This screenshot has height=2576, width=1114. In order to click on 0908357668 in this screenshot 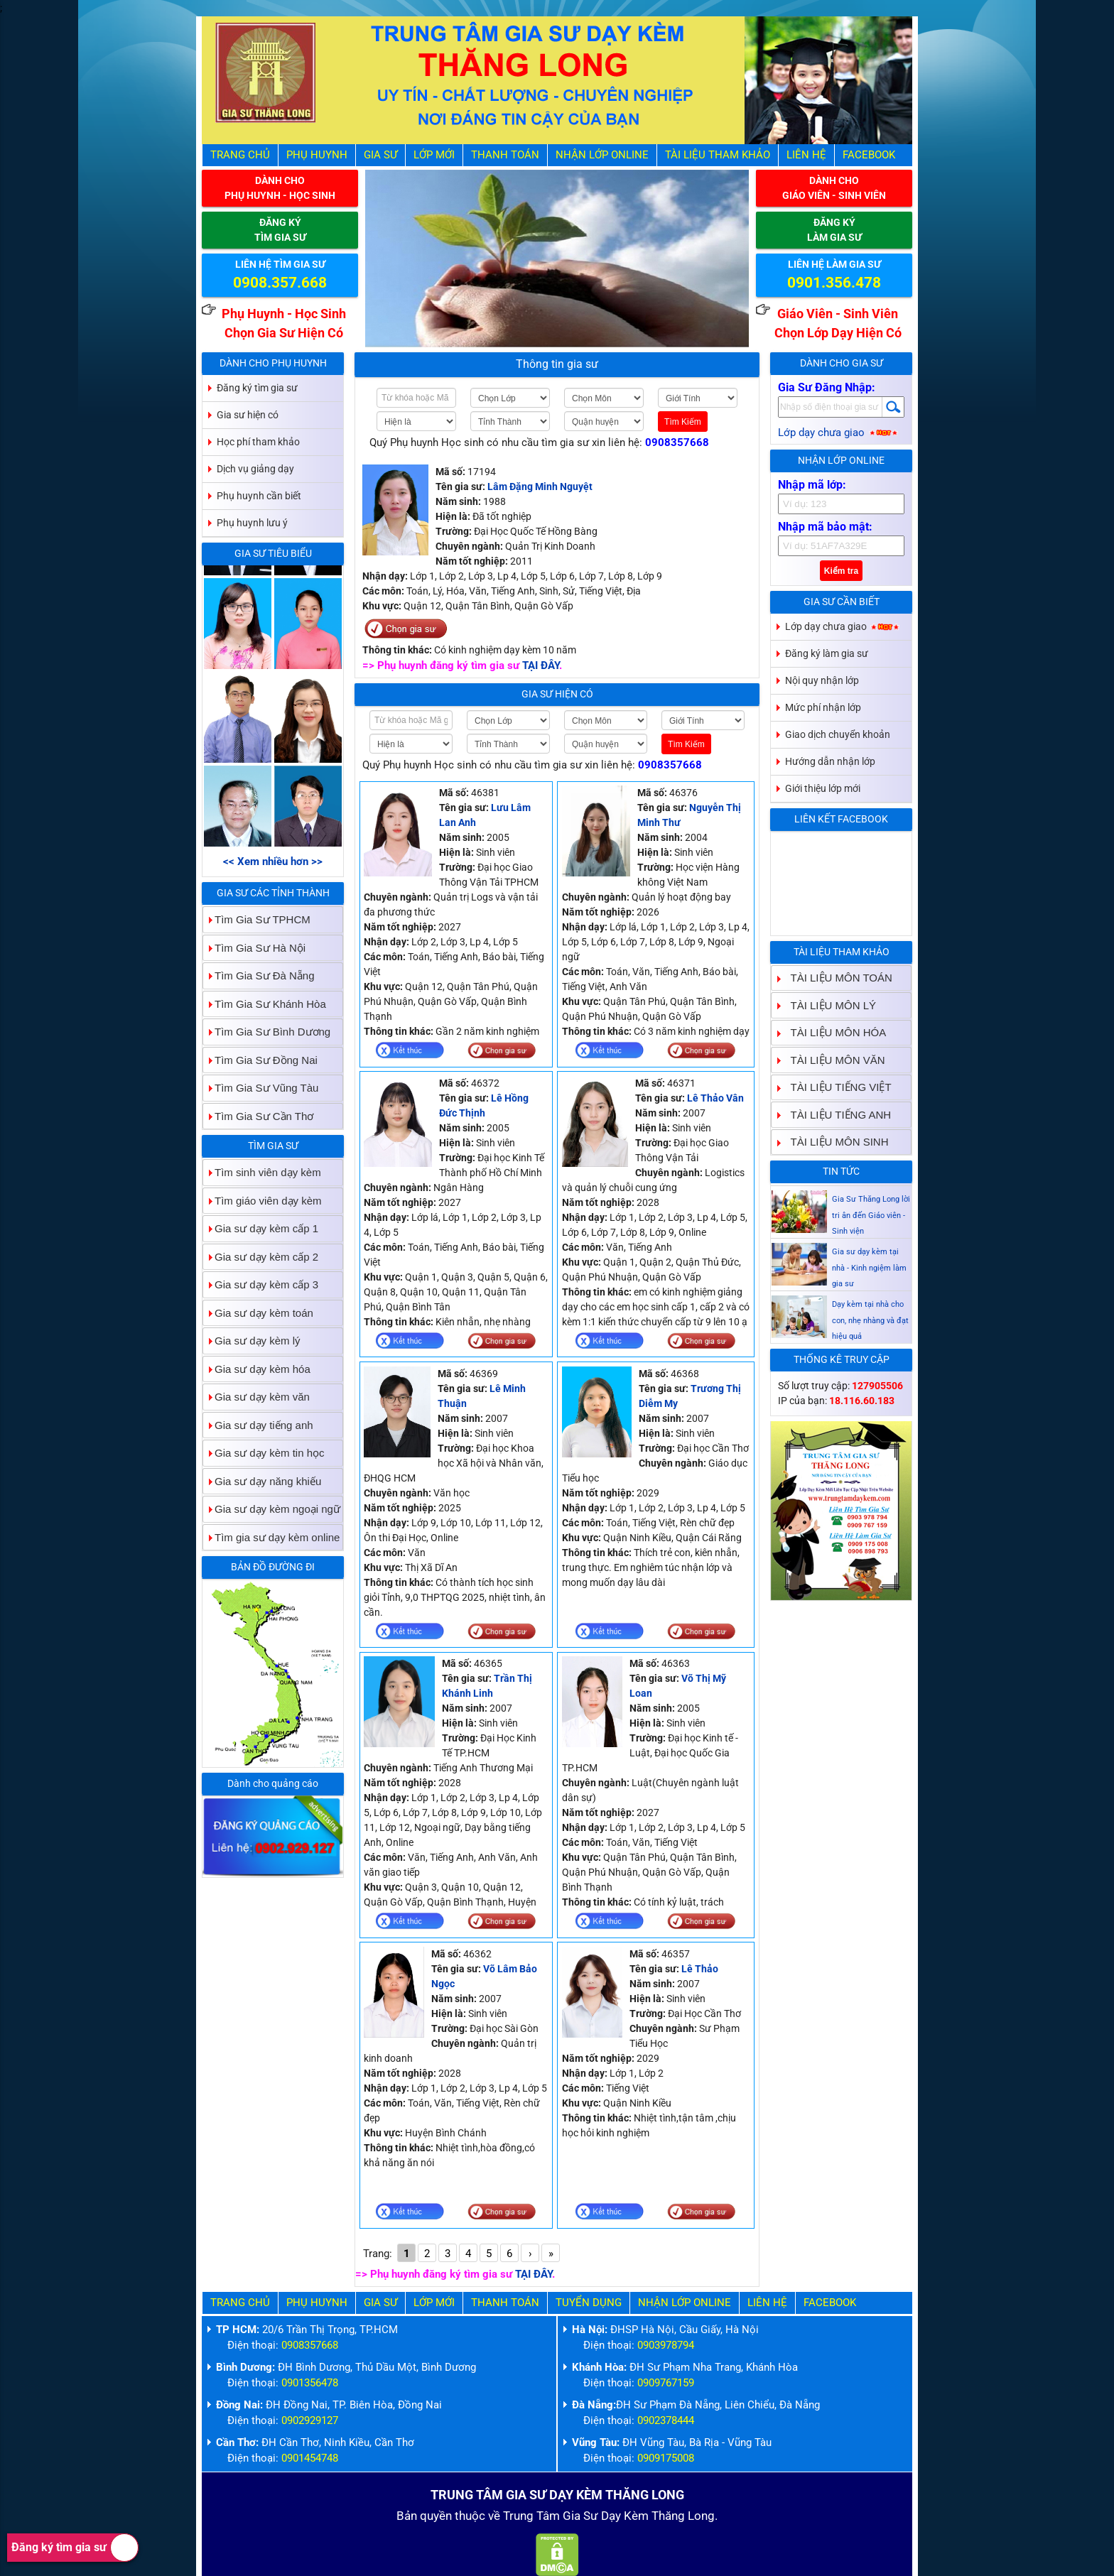, I will do `click(677, 442)`.